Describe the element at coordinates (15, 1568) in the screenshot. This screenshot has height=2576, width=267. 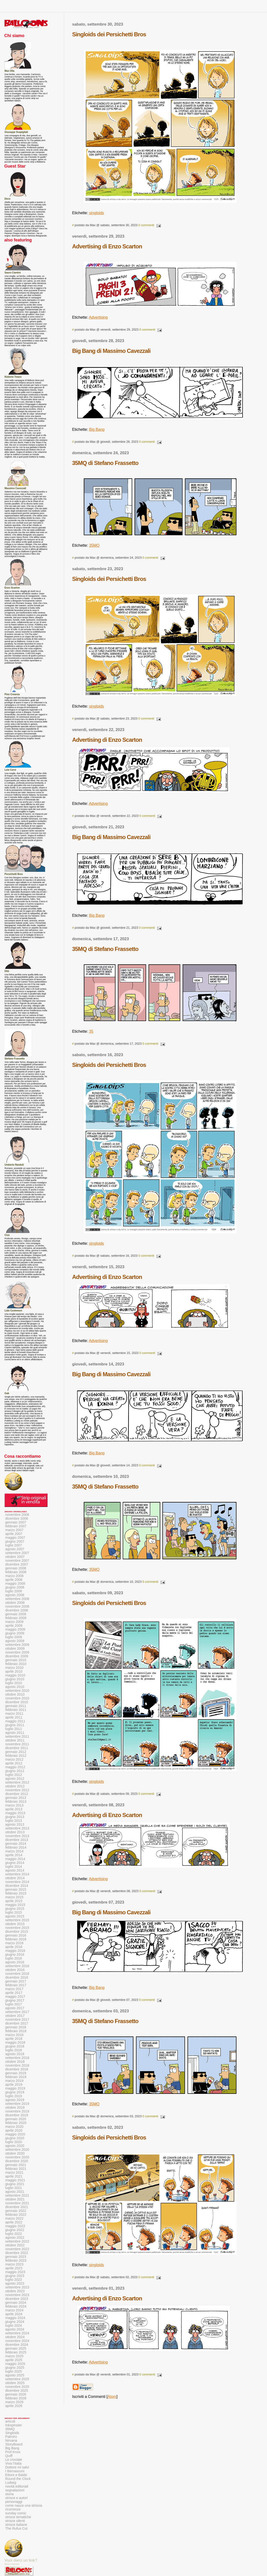
I see `gennaio 2008` at that location.